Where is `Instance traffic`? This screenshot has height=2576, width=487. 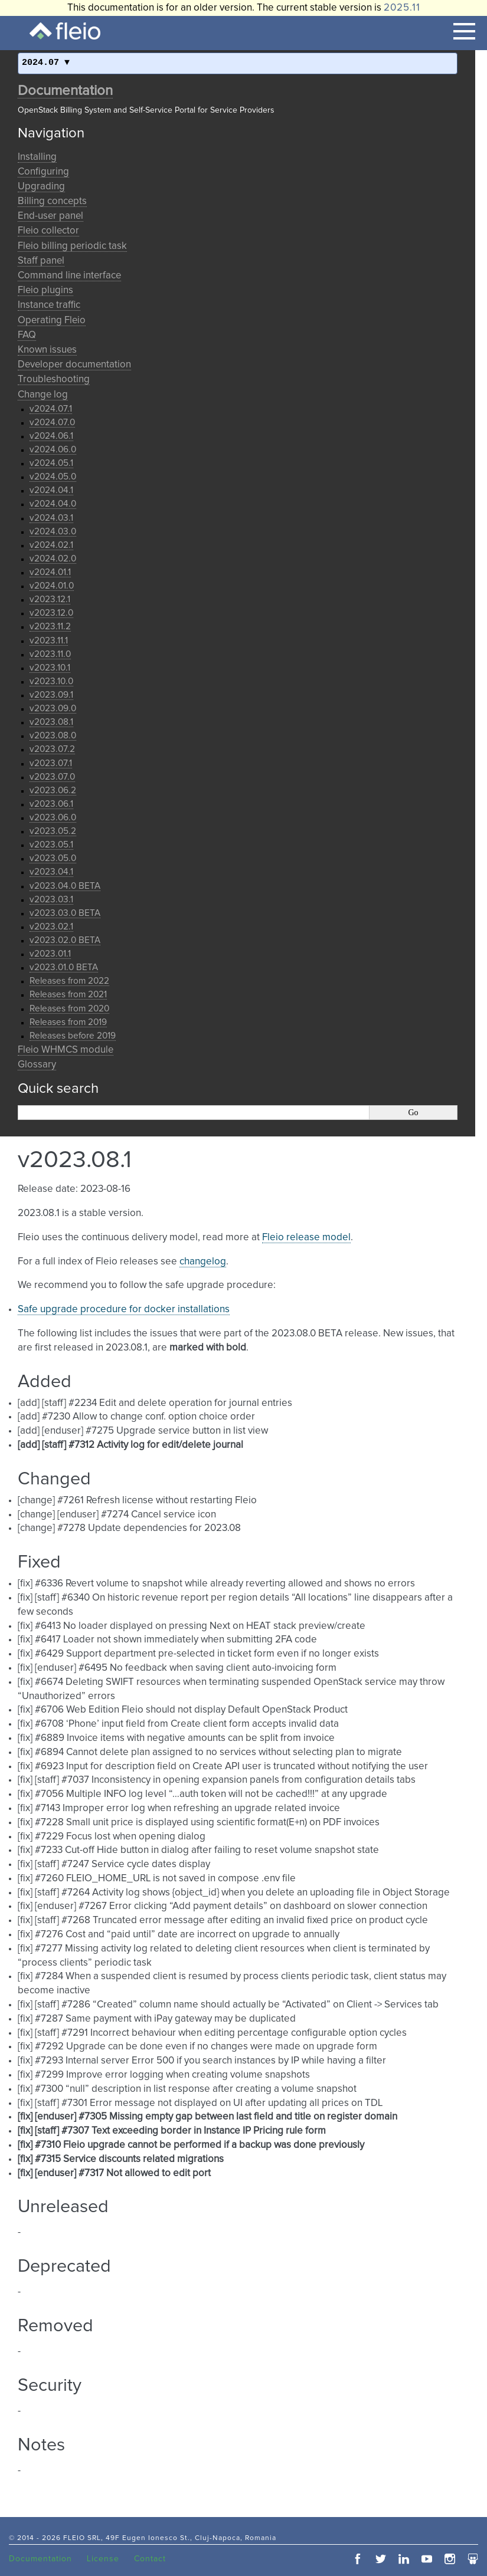
Instance traffic is located at coordinates (49, 305).